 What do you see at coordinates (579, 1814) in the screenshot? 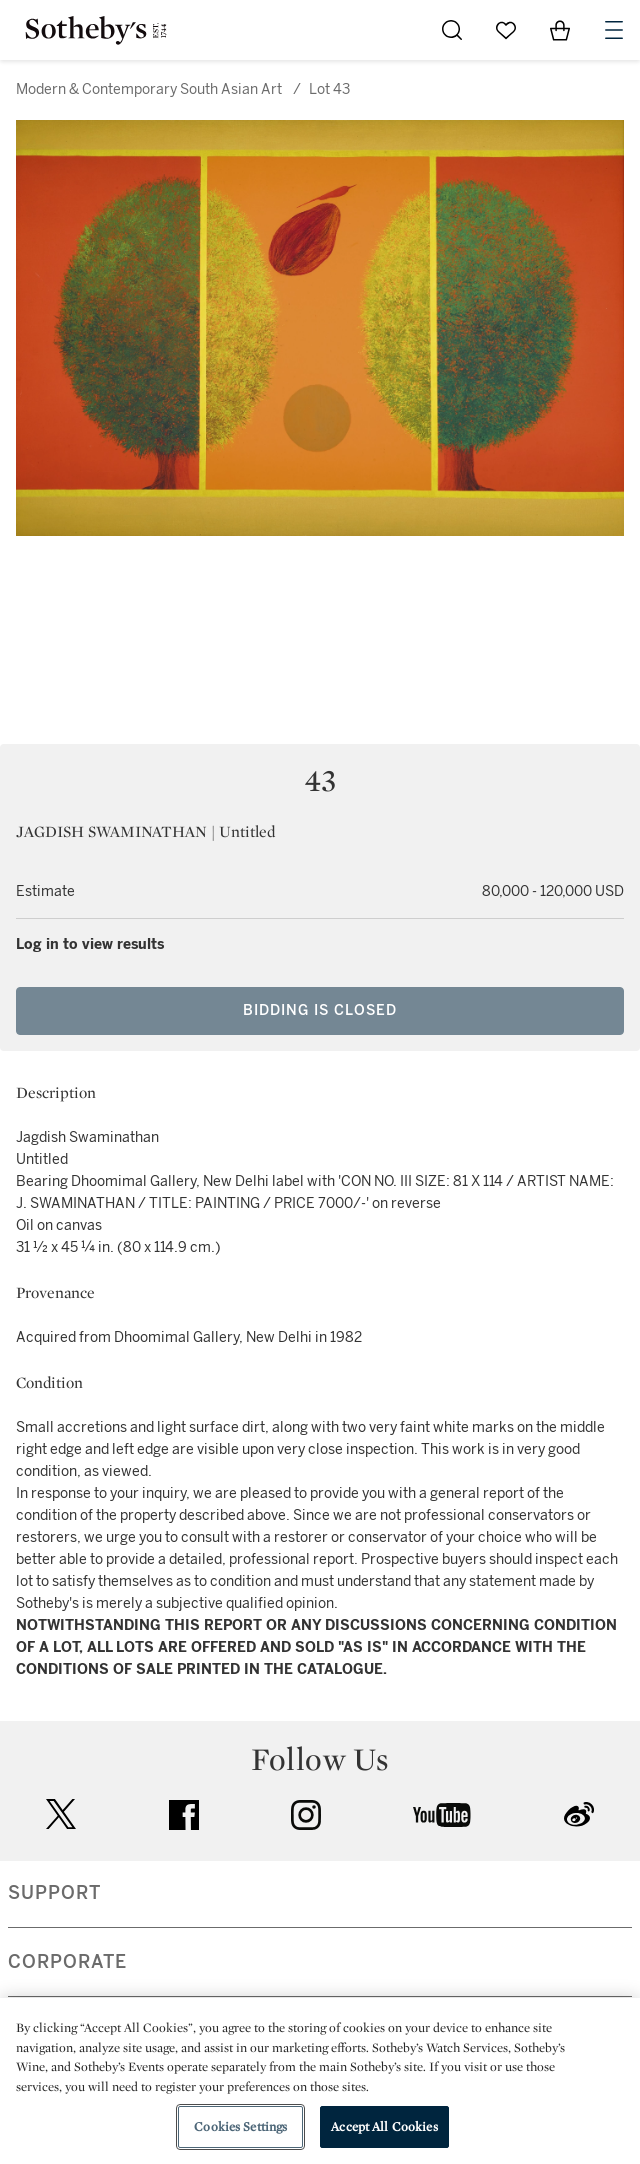
I see `sinaweibo` at bounding box center [579, 1814].